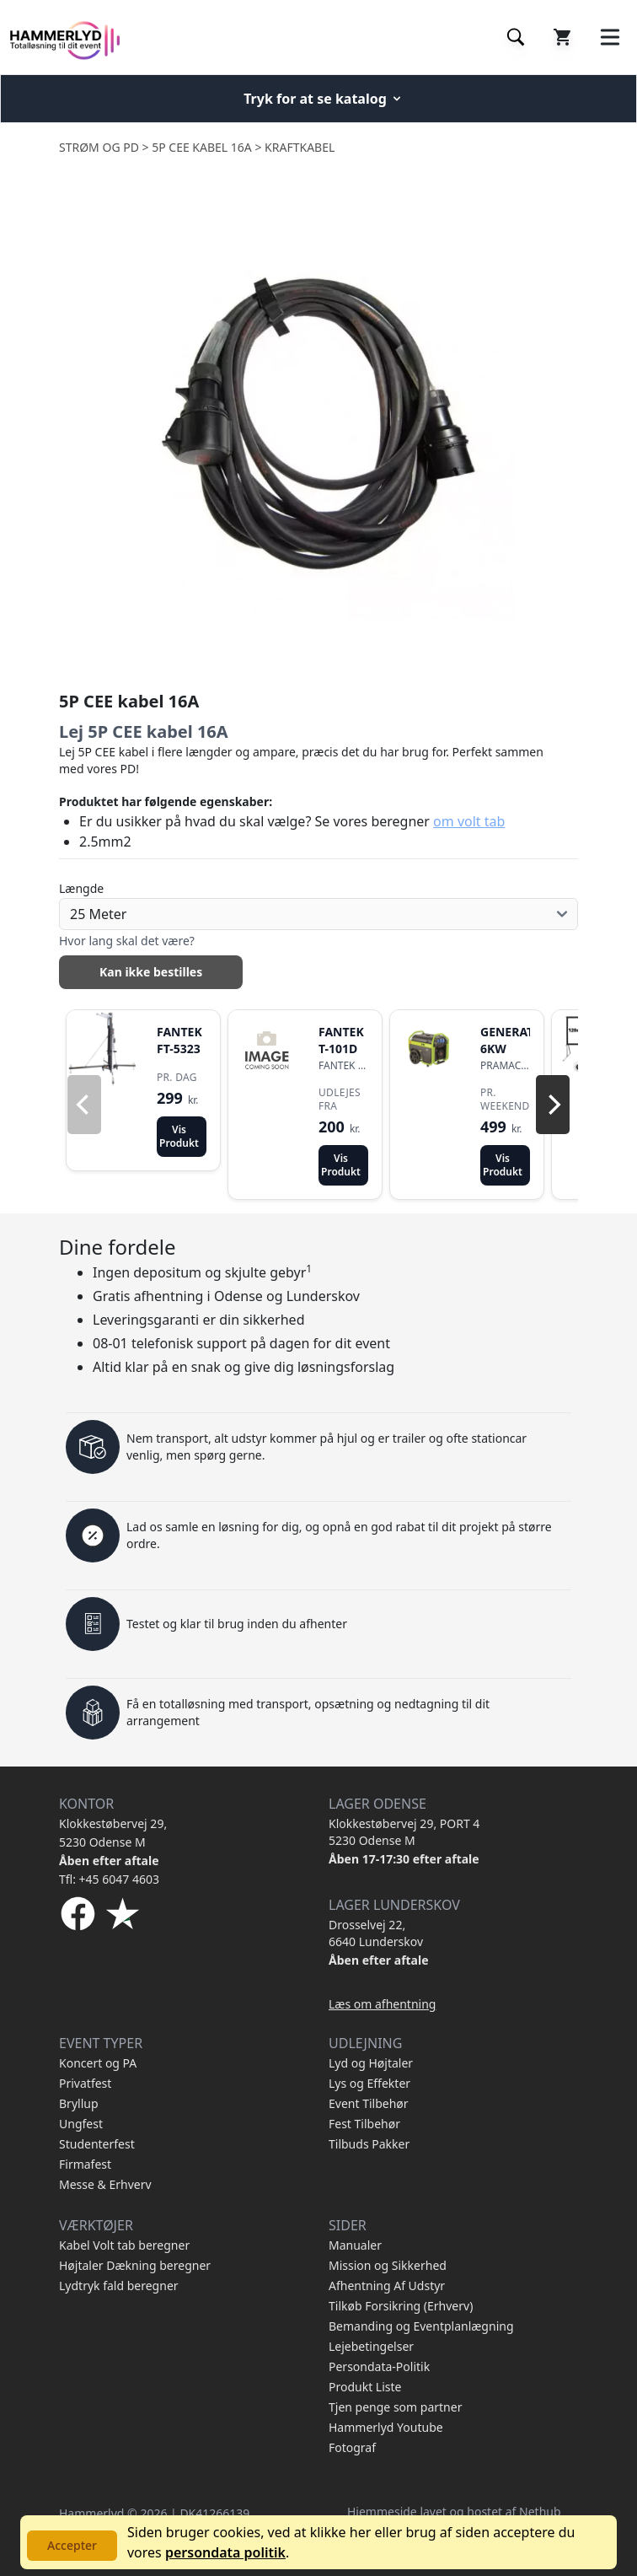 The image size is (637, 2576). Describe the element at coordinates (382, 2004) in the screenshot. I see `Læs om afhentning` at that location.